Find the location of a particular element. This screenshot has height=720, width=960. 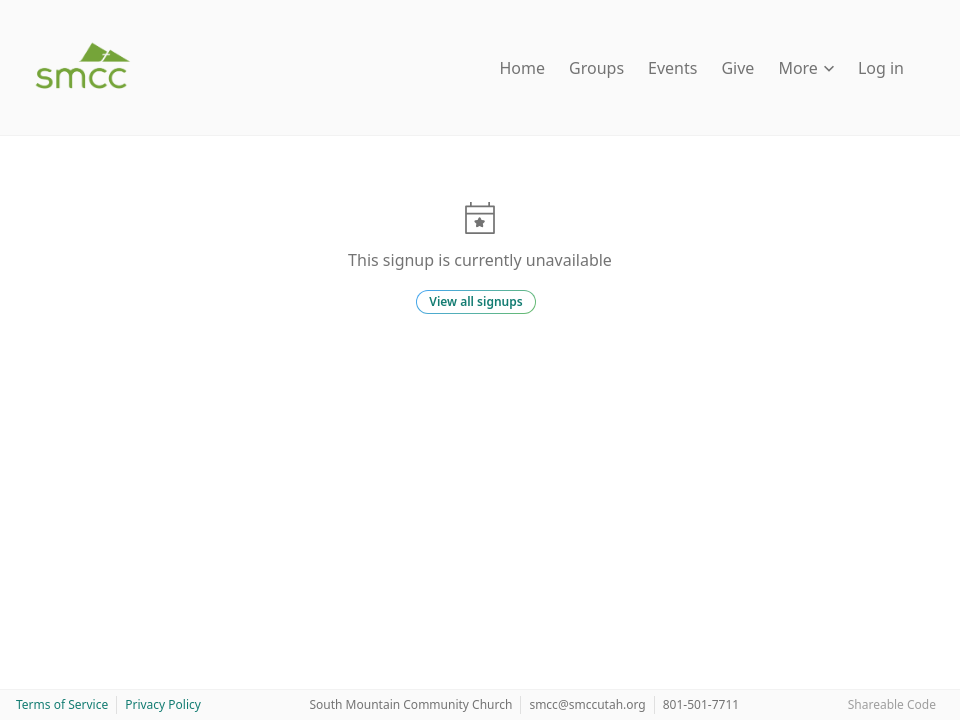

Events is located at coordinates (672, 68).